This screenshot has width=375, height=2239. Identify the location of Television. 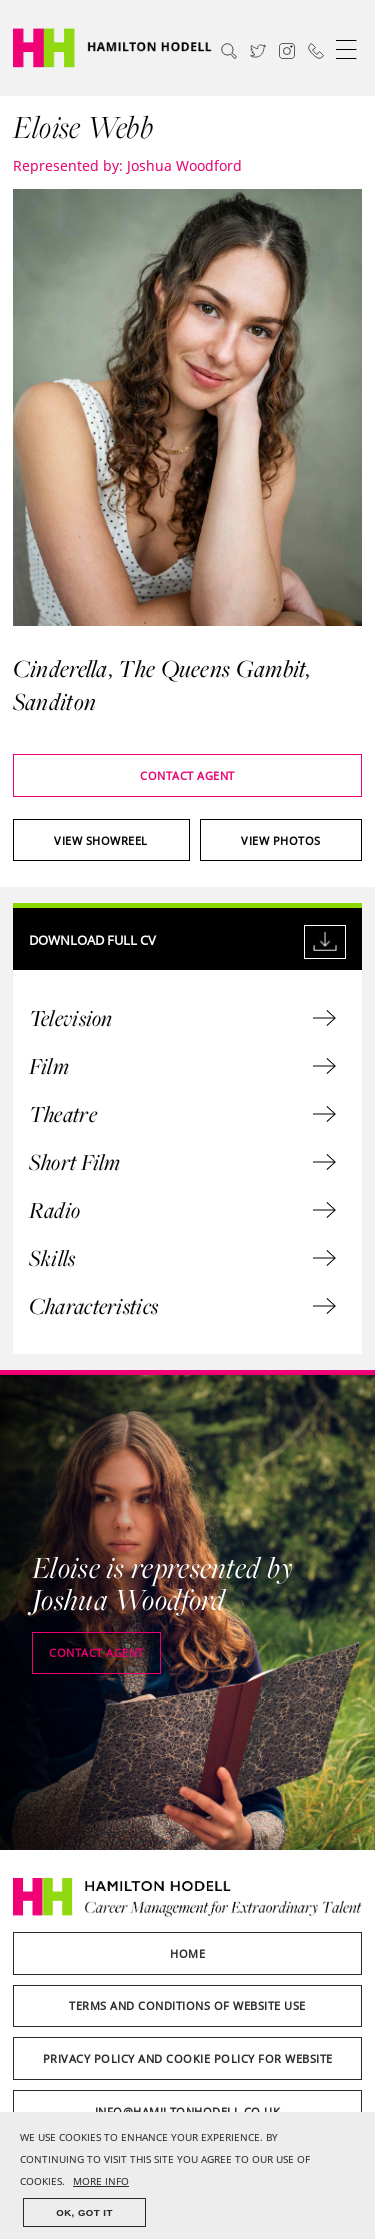
(182, 1018).